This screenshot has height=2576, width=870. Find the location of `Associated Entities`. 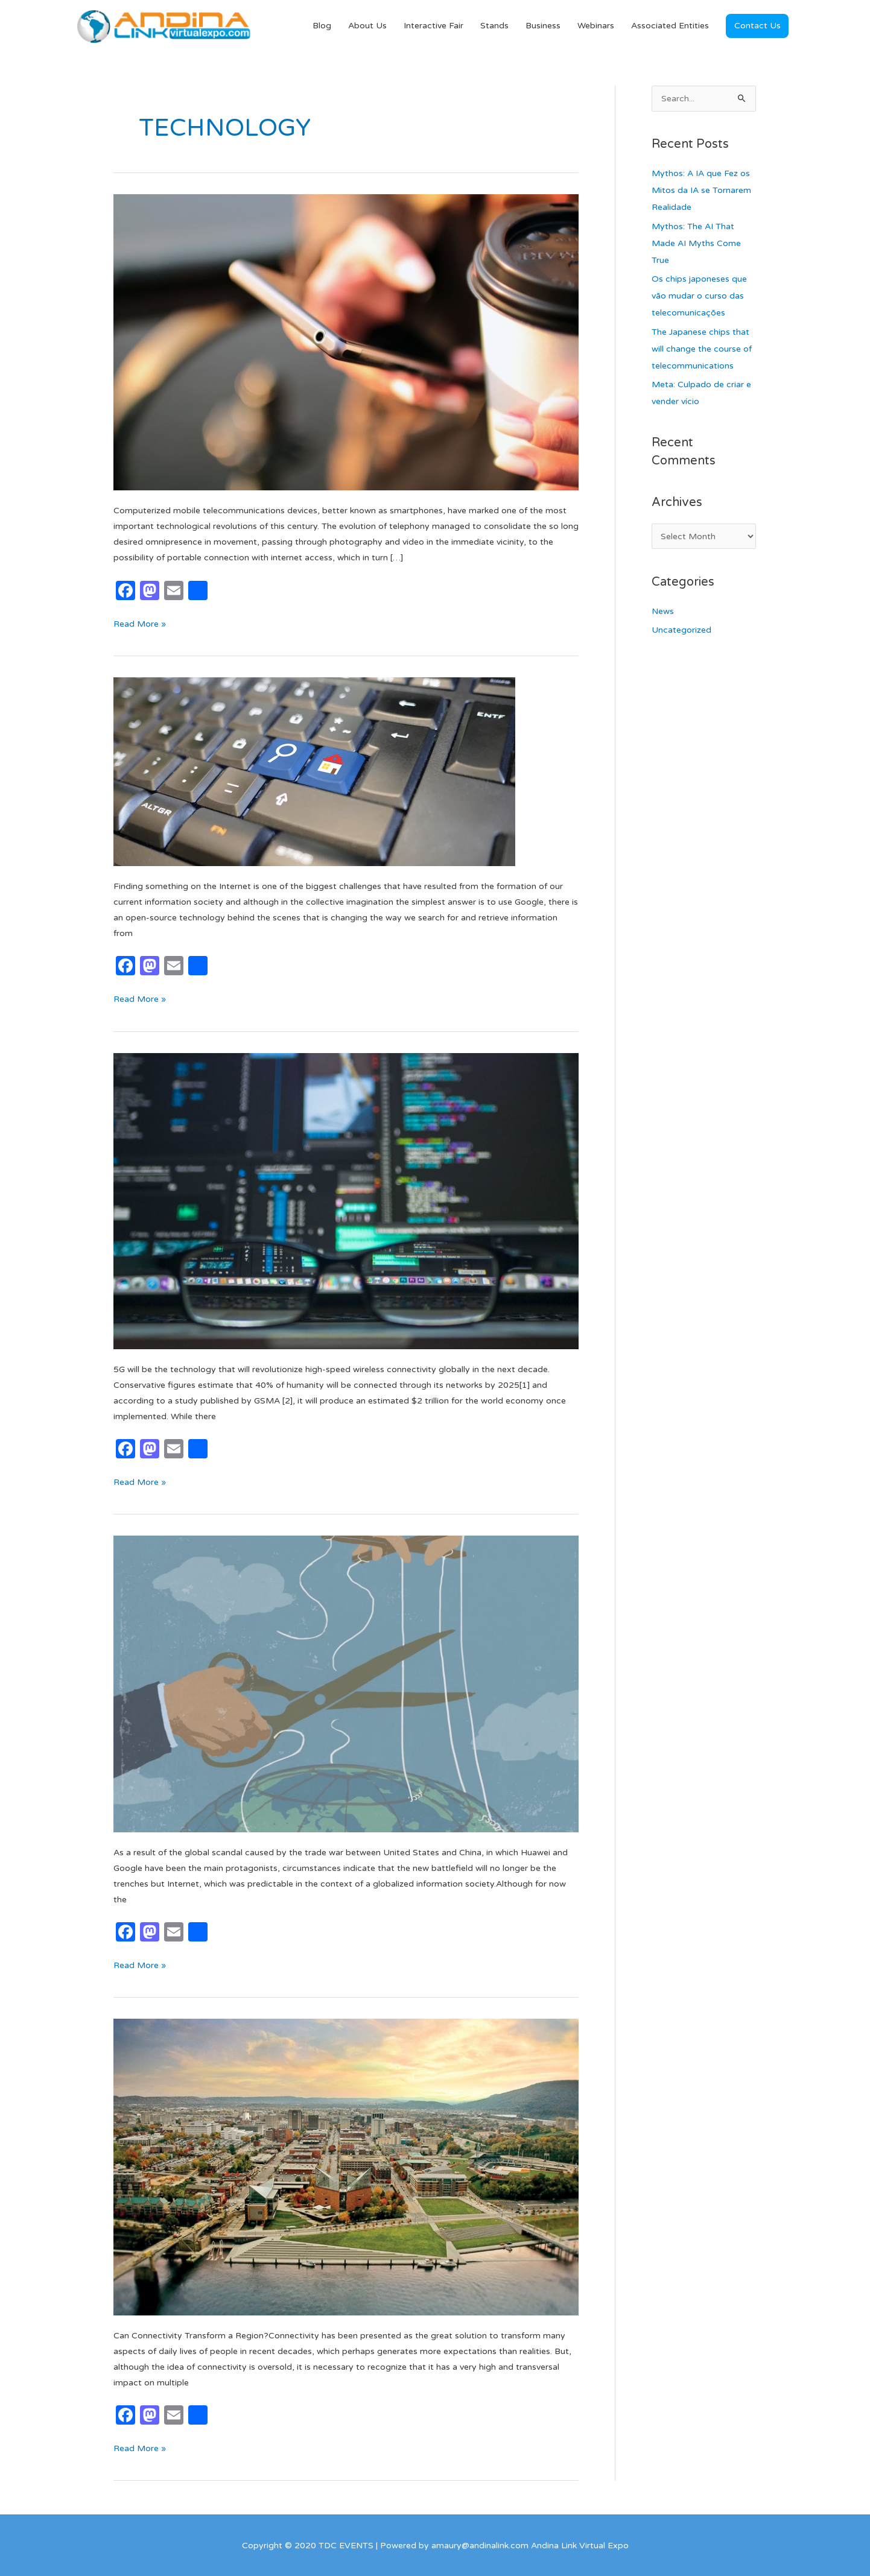

Associated Entities is located at coordinates (670, 26).